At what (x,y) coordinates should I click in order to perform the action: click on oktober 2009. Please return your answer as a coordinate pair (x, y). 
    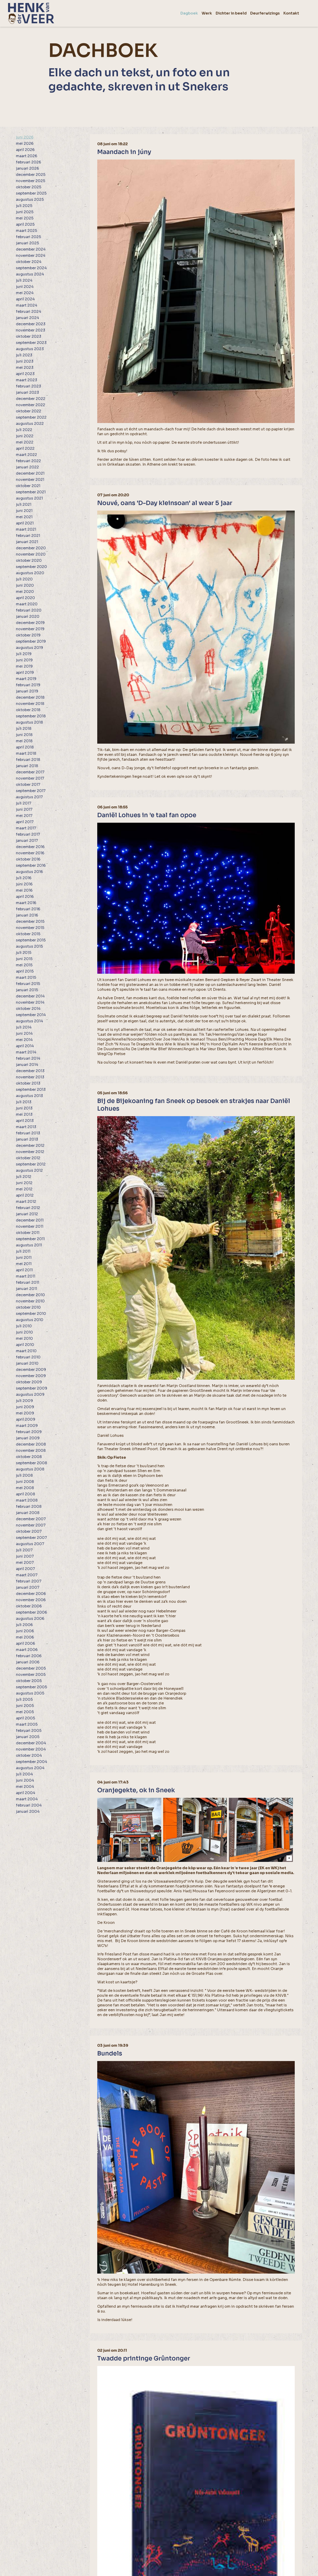
    Looking at the image, I should click on (29, 1382).